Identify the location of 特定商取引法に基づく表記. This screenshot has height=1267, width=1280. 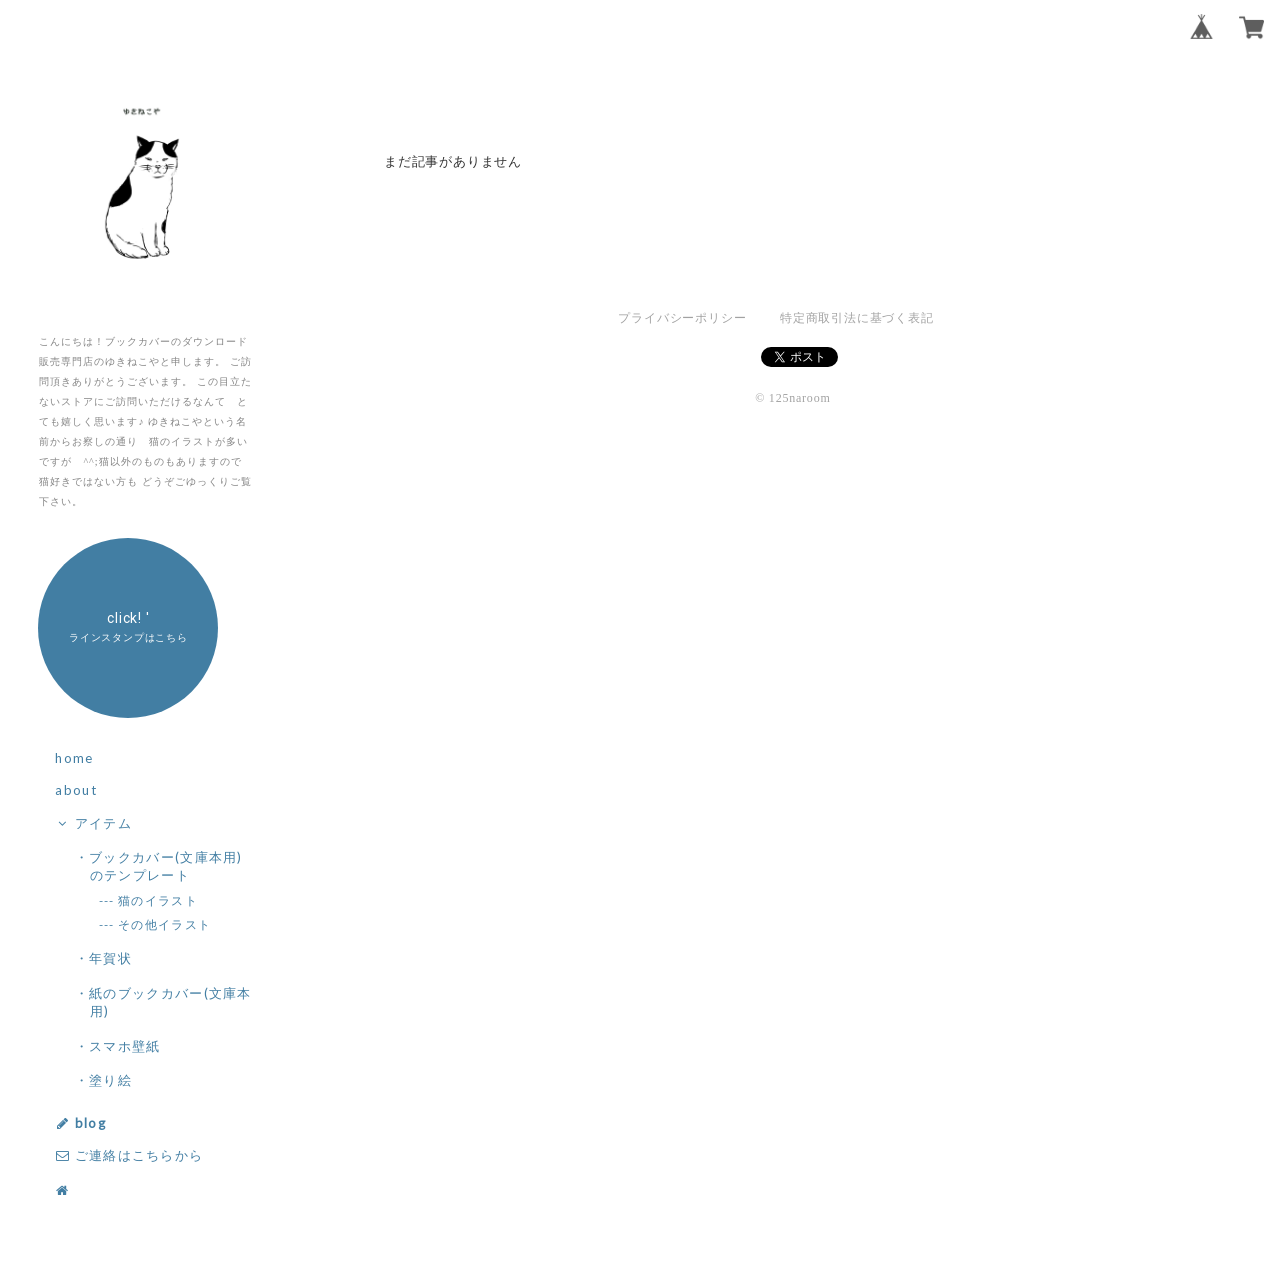
(856, 318).